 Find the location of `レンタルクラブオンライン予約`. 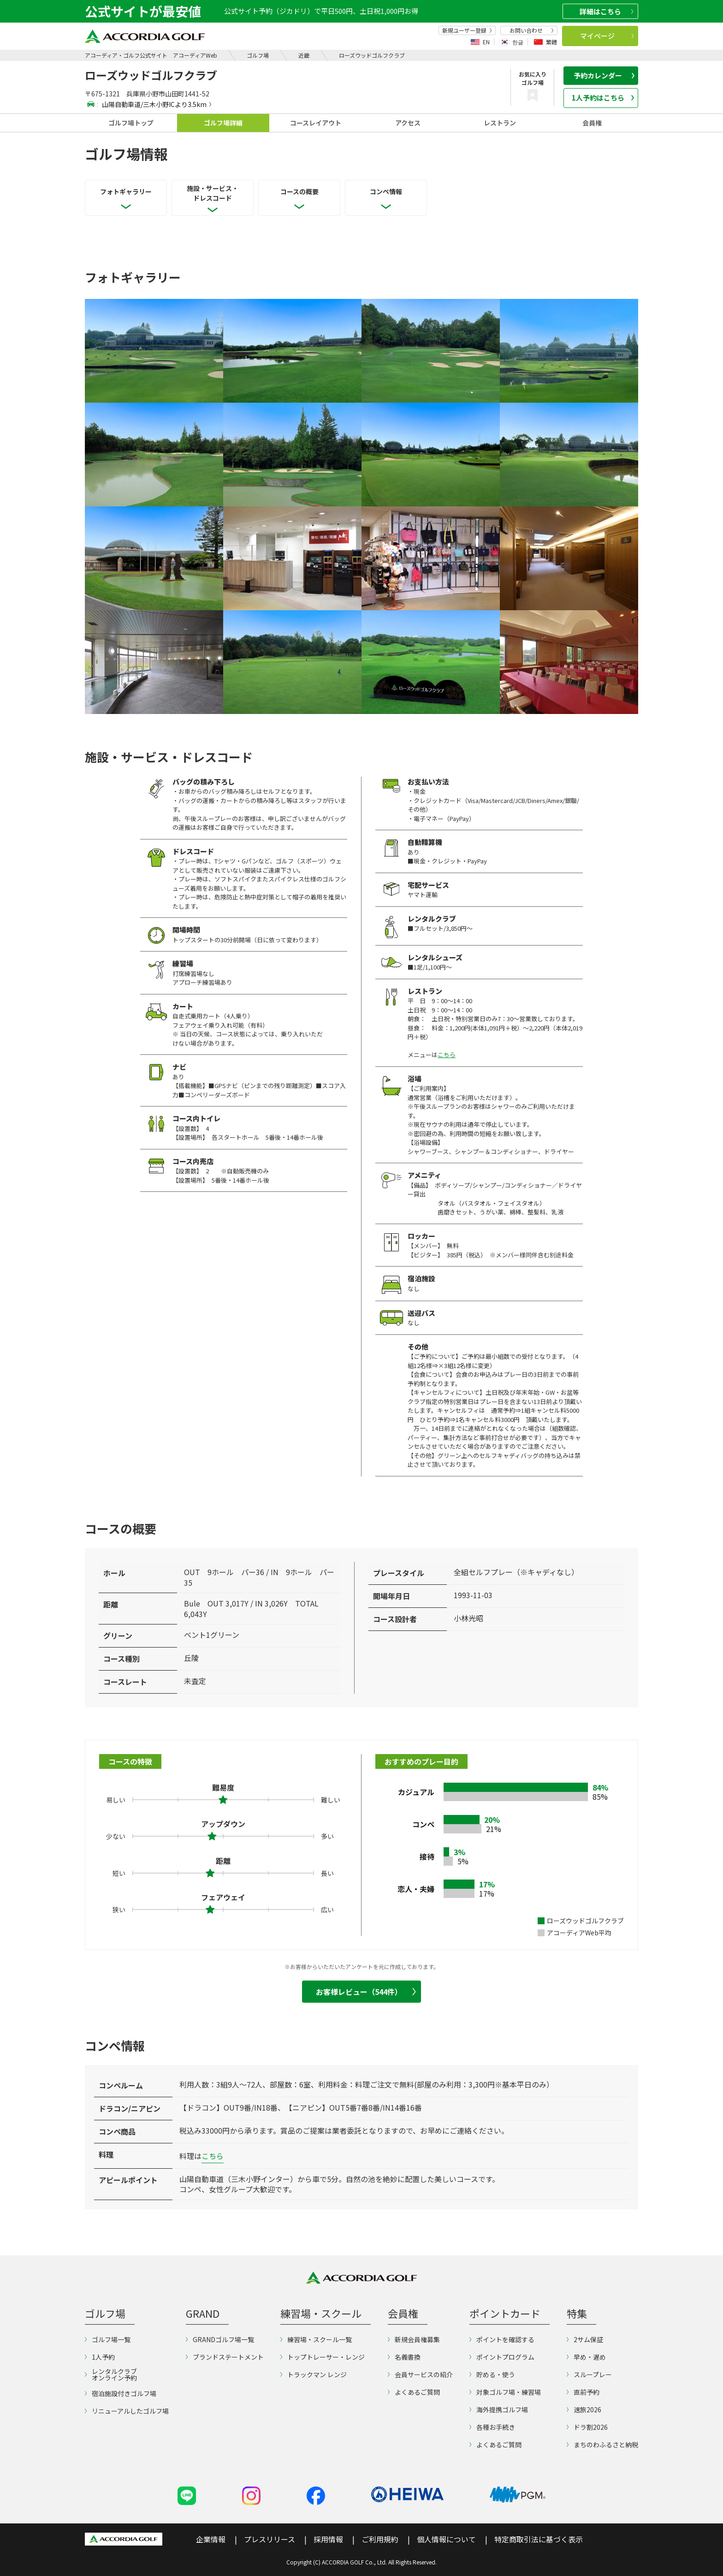

レンタルクラブオンライン予約 is located at coordinates (111, 2374).